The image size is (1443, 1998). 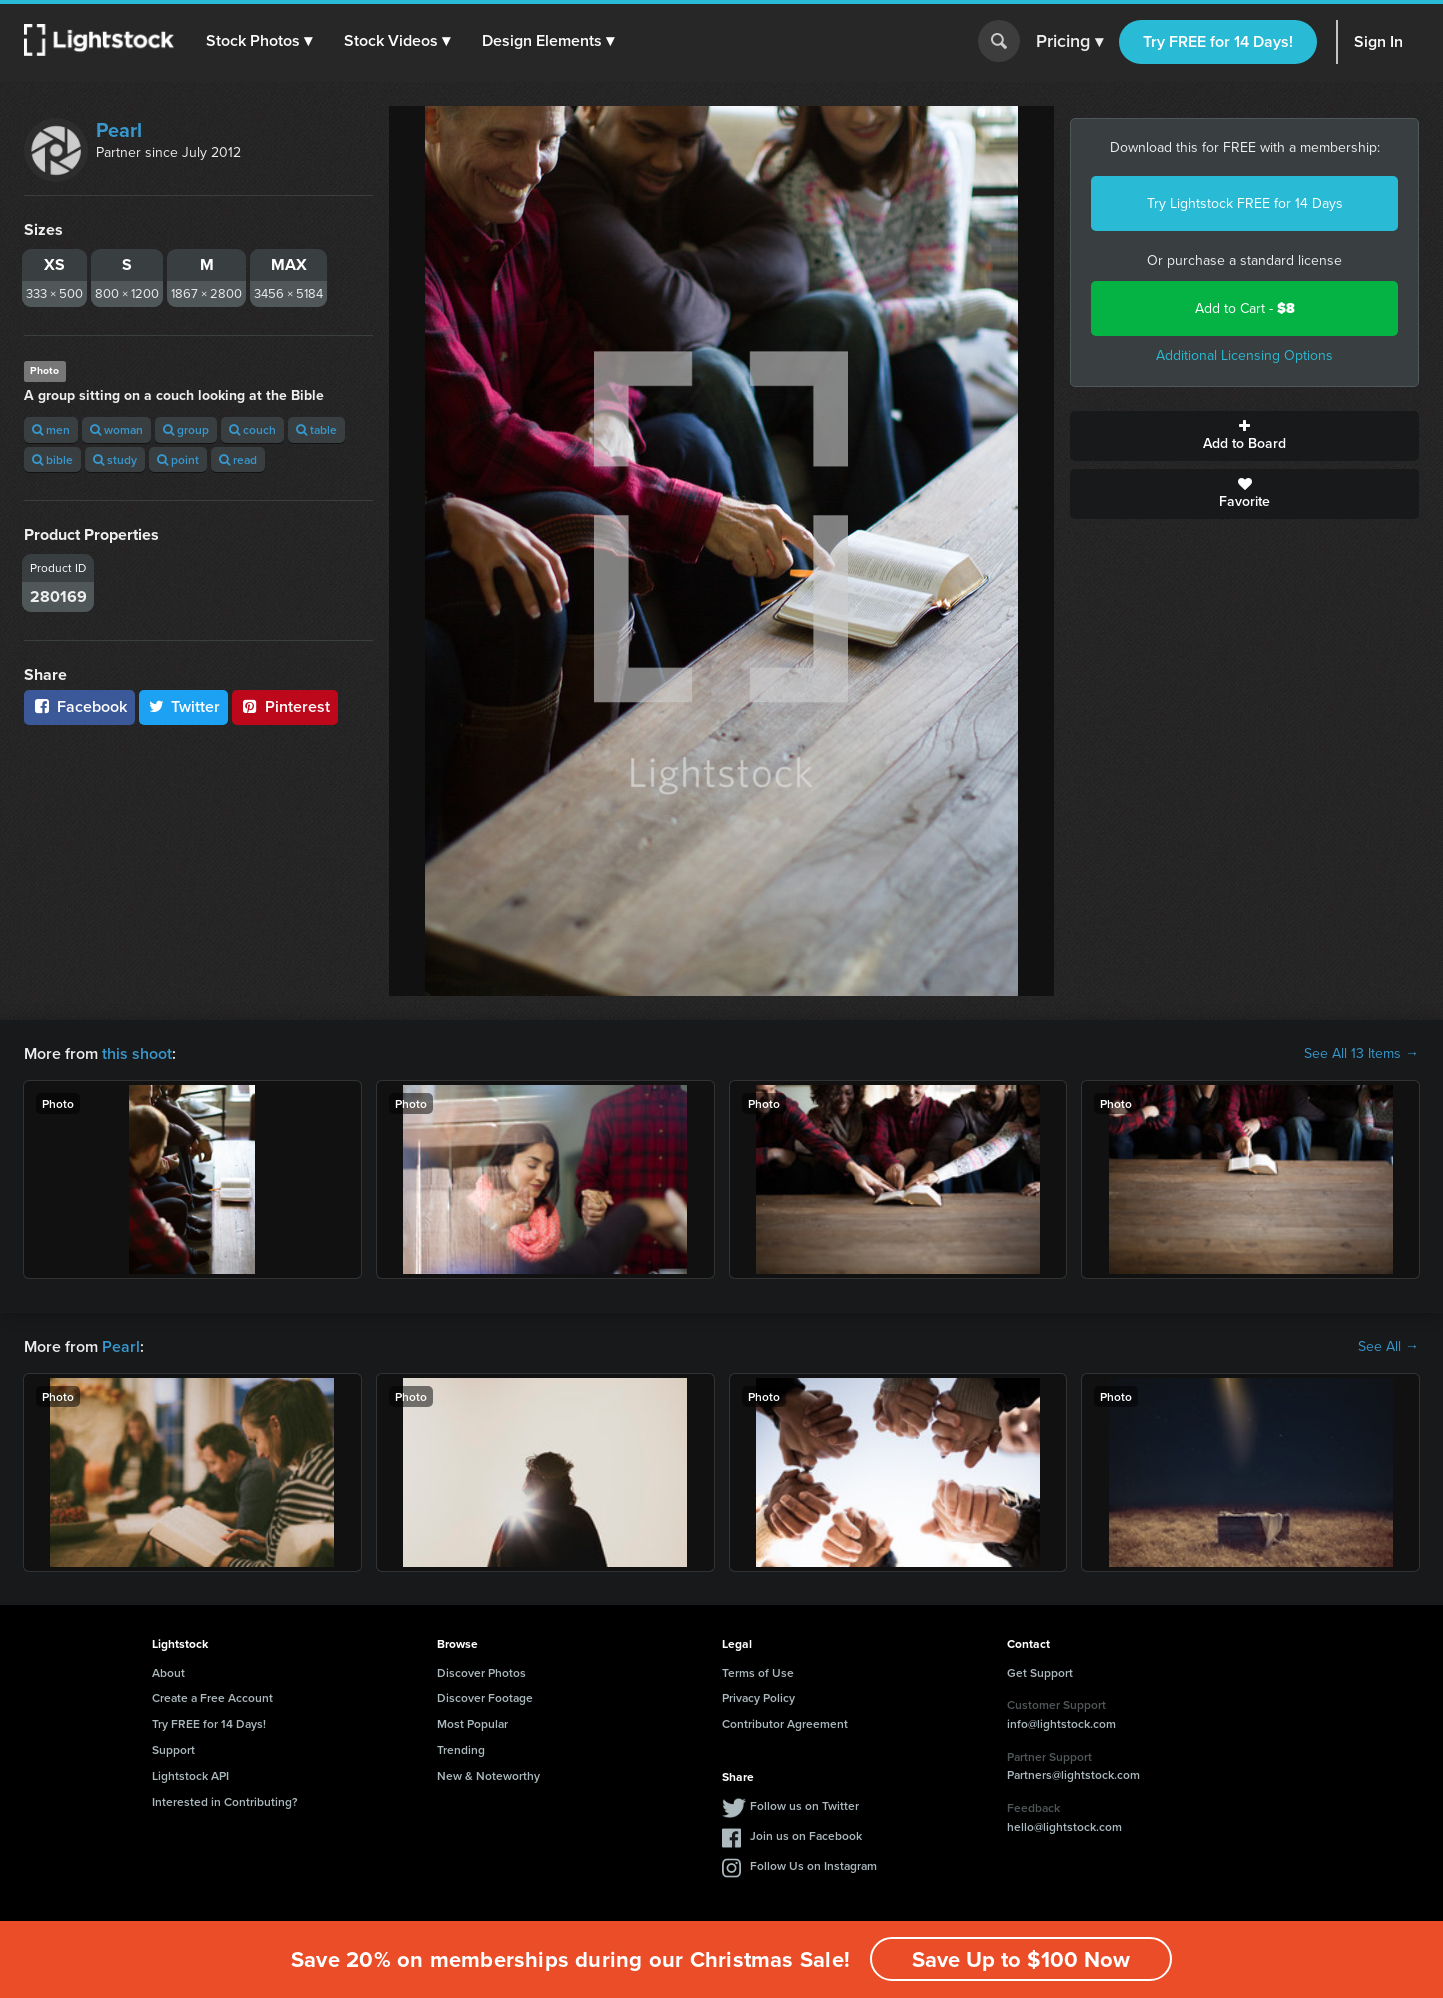 What do you see at coordinates (1244, 436) in the screenshot?
I see `Add to Board` at bounding box center [1244, 436].